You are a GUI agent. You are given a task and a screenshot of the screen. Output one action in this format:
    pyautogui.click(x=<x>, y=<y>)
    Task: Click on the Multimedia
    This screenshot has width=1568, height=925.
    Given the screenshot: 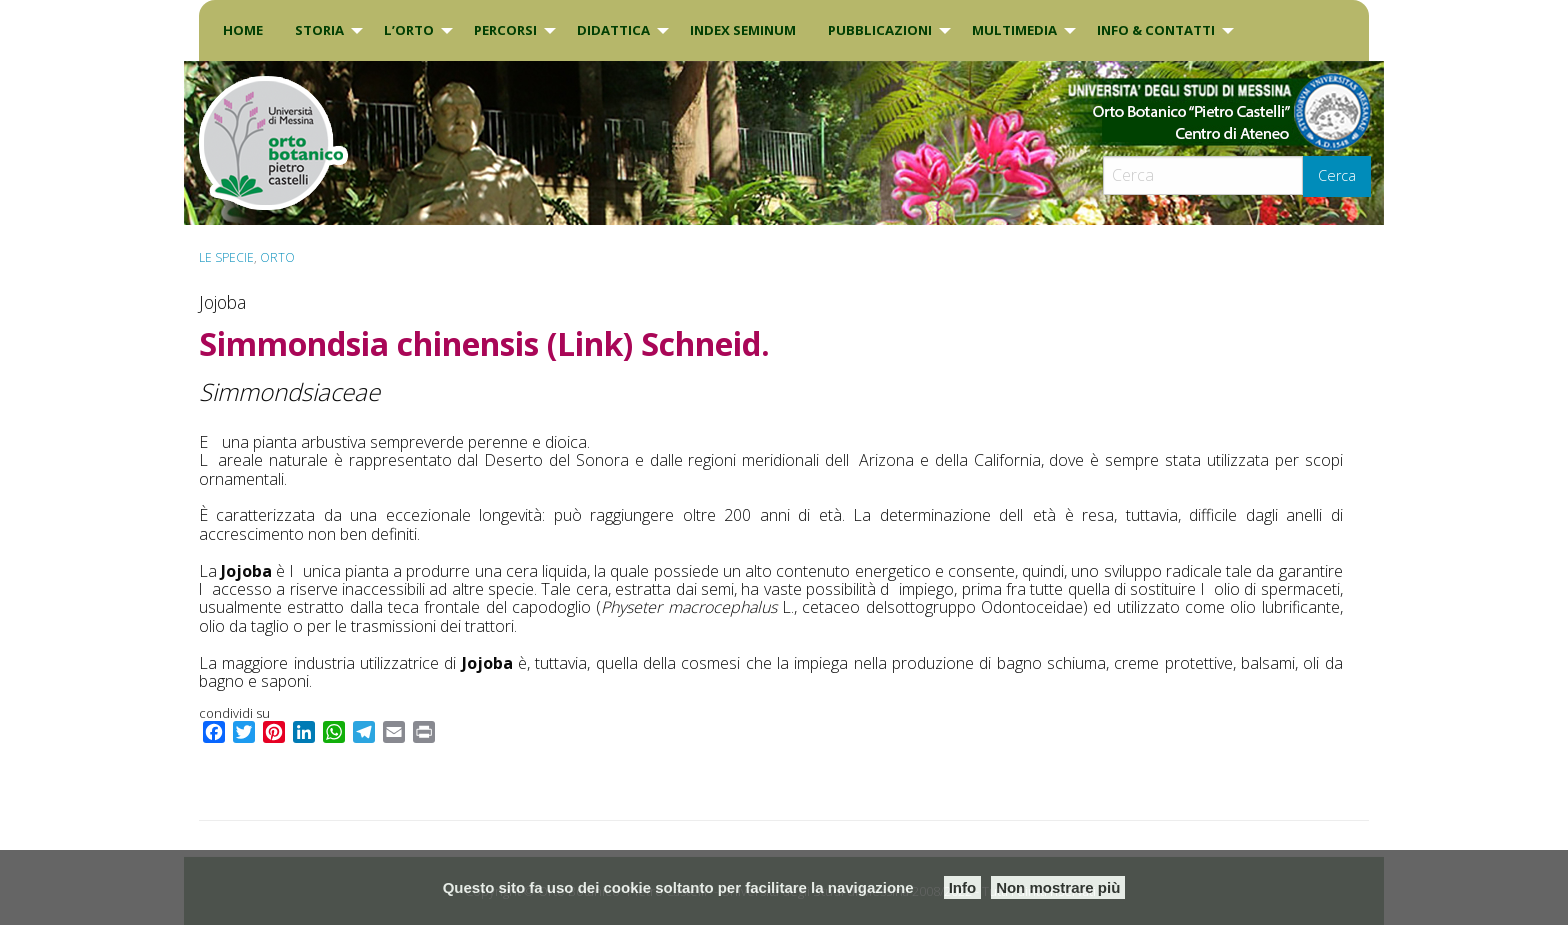 What is the action you would take?
    pyautogui.click(x=1014, y=30)
    